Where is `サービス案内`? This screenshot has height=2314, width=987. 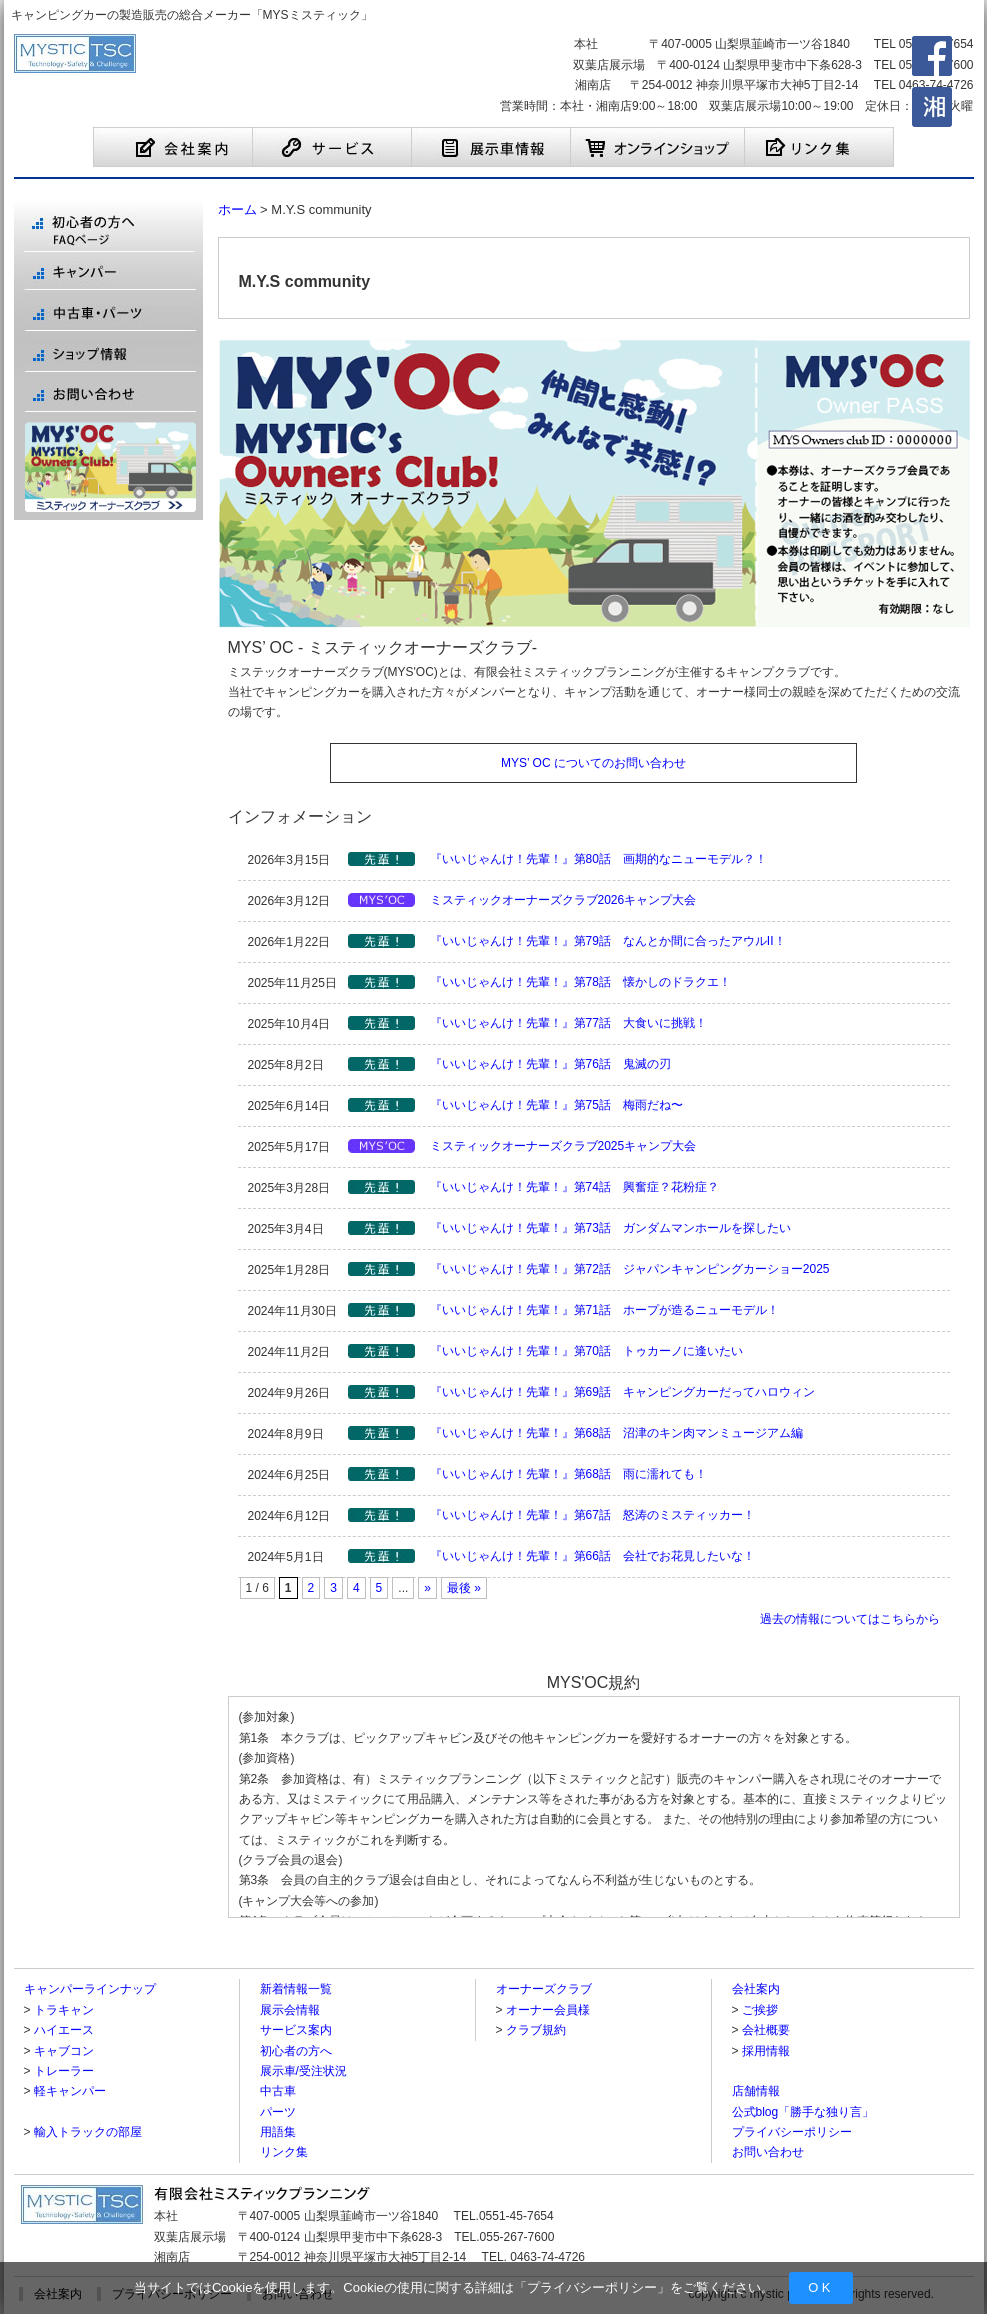 サービス案内 is located at coordinates (296, 2030).